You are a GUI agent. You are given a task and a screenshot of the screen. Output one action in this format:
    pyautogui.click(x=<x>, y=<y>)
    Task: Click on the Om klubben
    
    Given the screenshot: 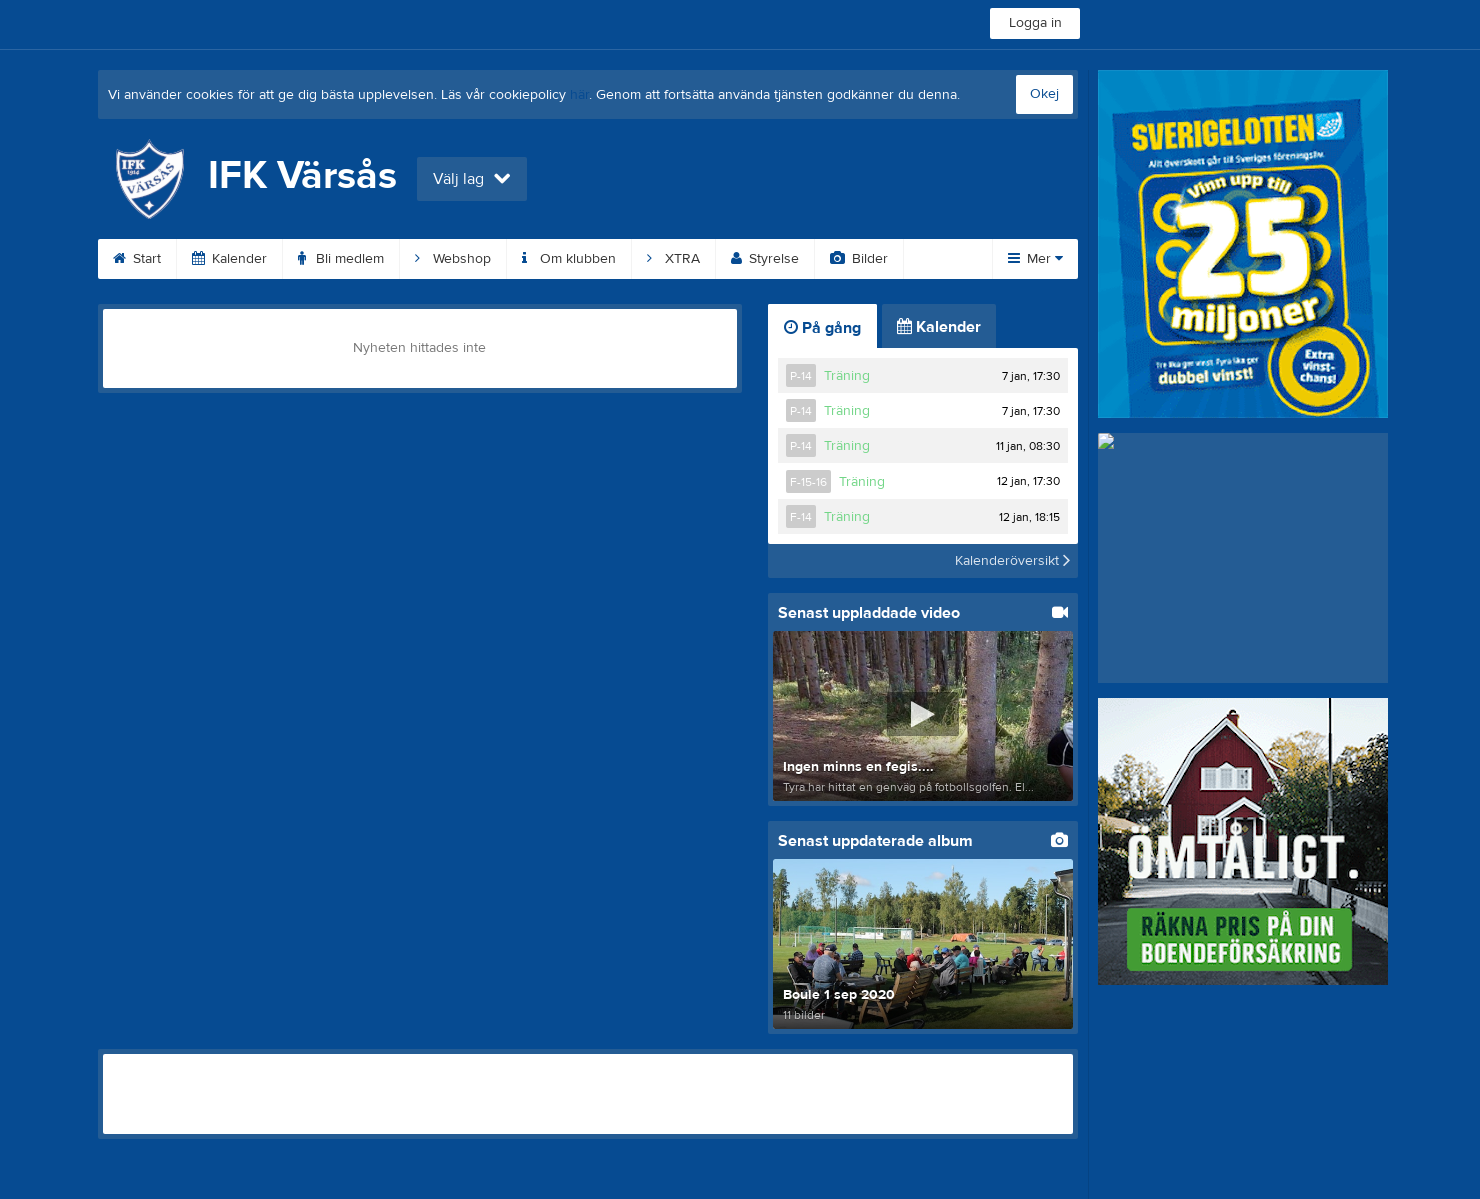 What is the action you would take?
    pyautogui.click(x=569, y=259)
    